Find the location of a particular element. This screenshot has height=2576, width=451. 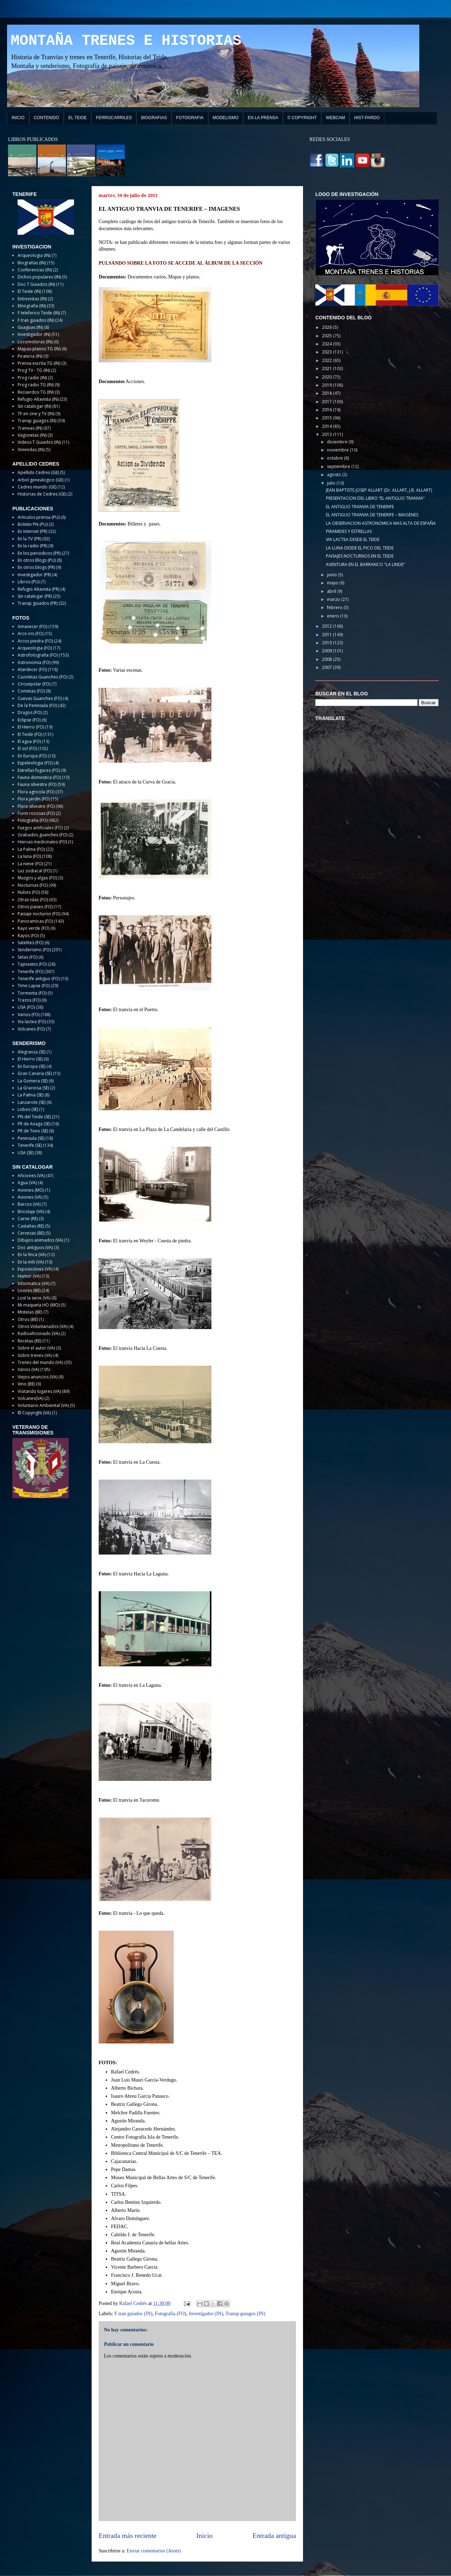

2025 is located at coordinates (327, 336).